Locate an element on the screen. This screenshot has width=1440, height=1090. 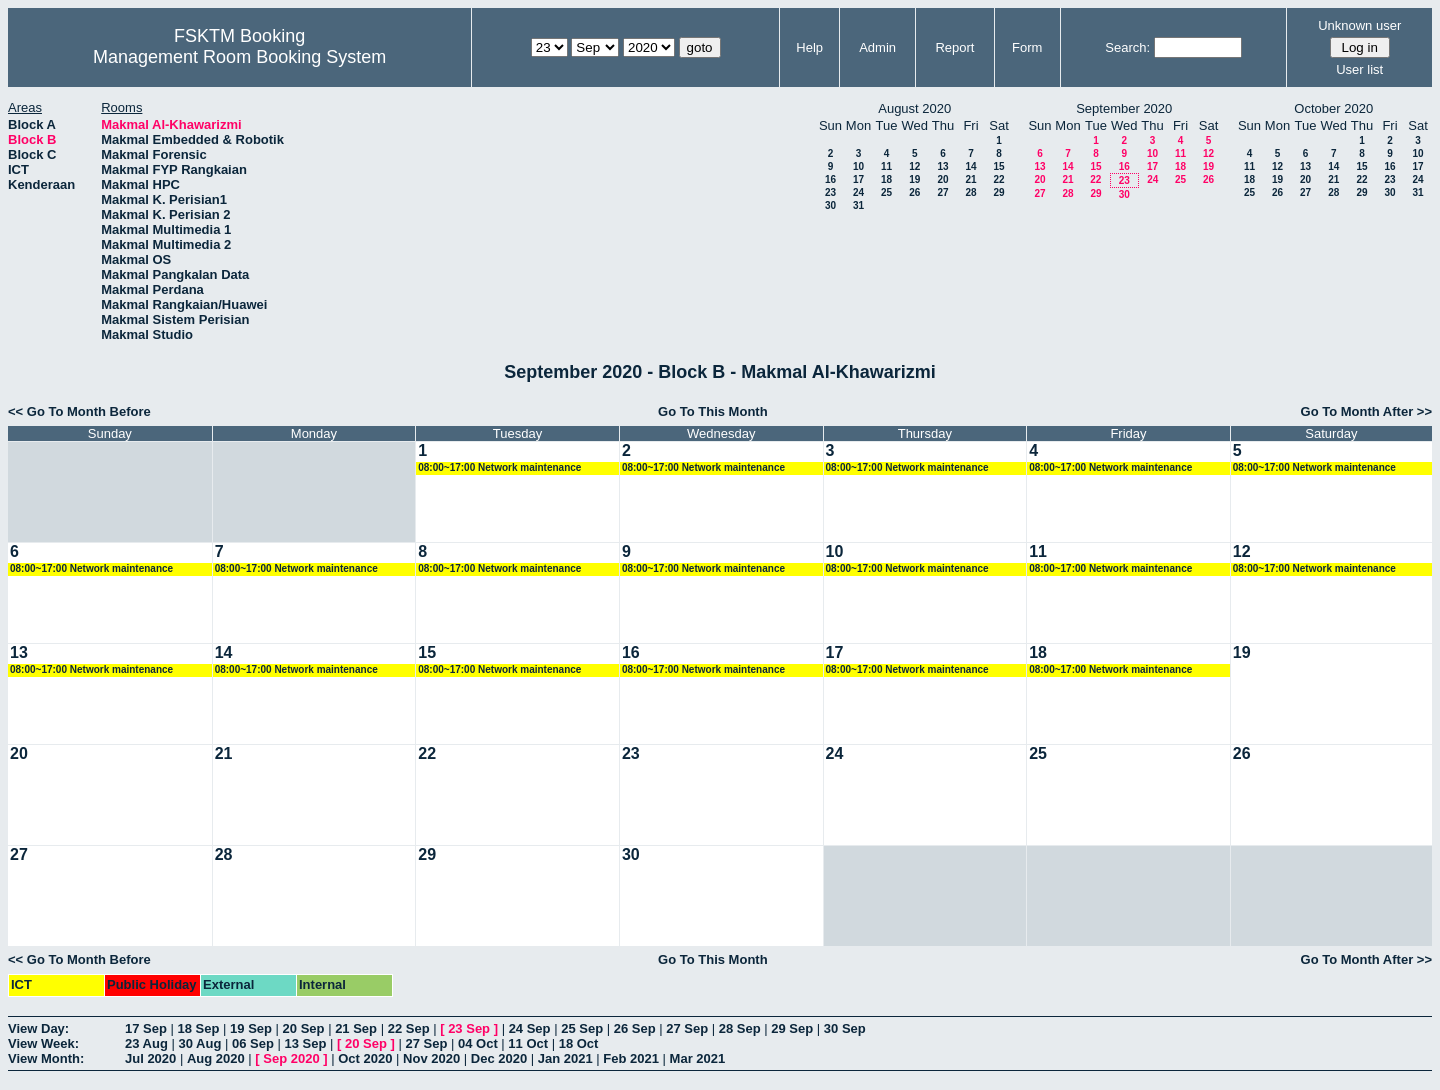
Jan 2021 is located at coordinates (565, 1058).